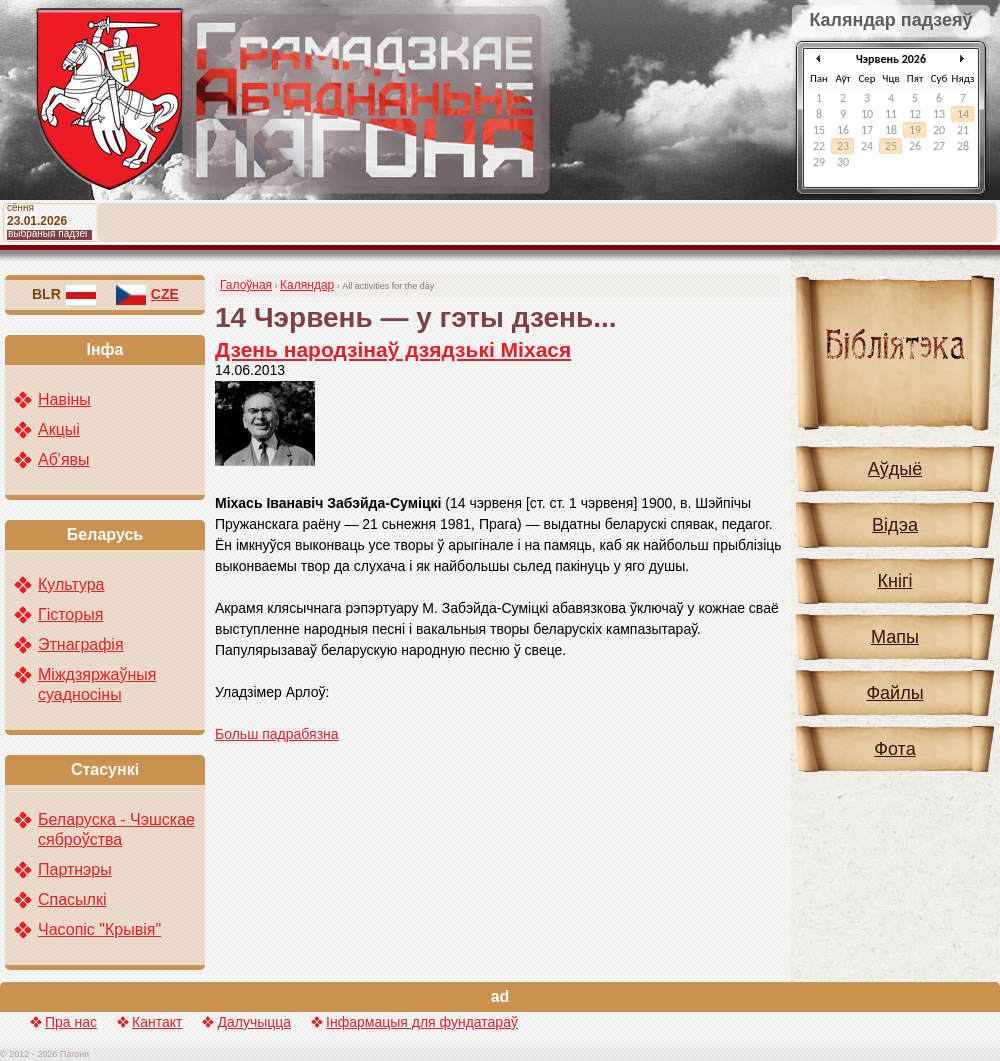 The image size is (1000, 1061). Describe the element at coordinates (895, 637) in the screenshot. I see `Мапы` at that location.